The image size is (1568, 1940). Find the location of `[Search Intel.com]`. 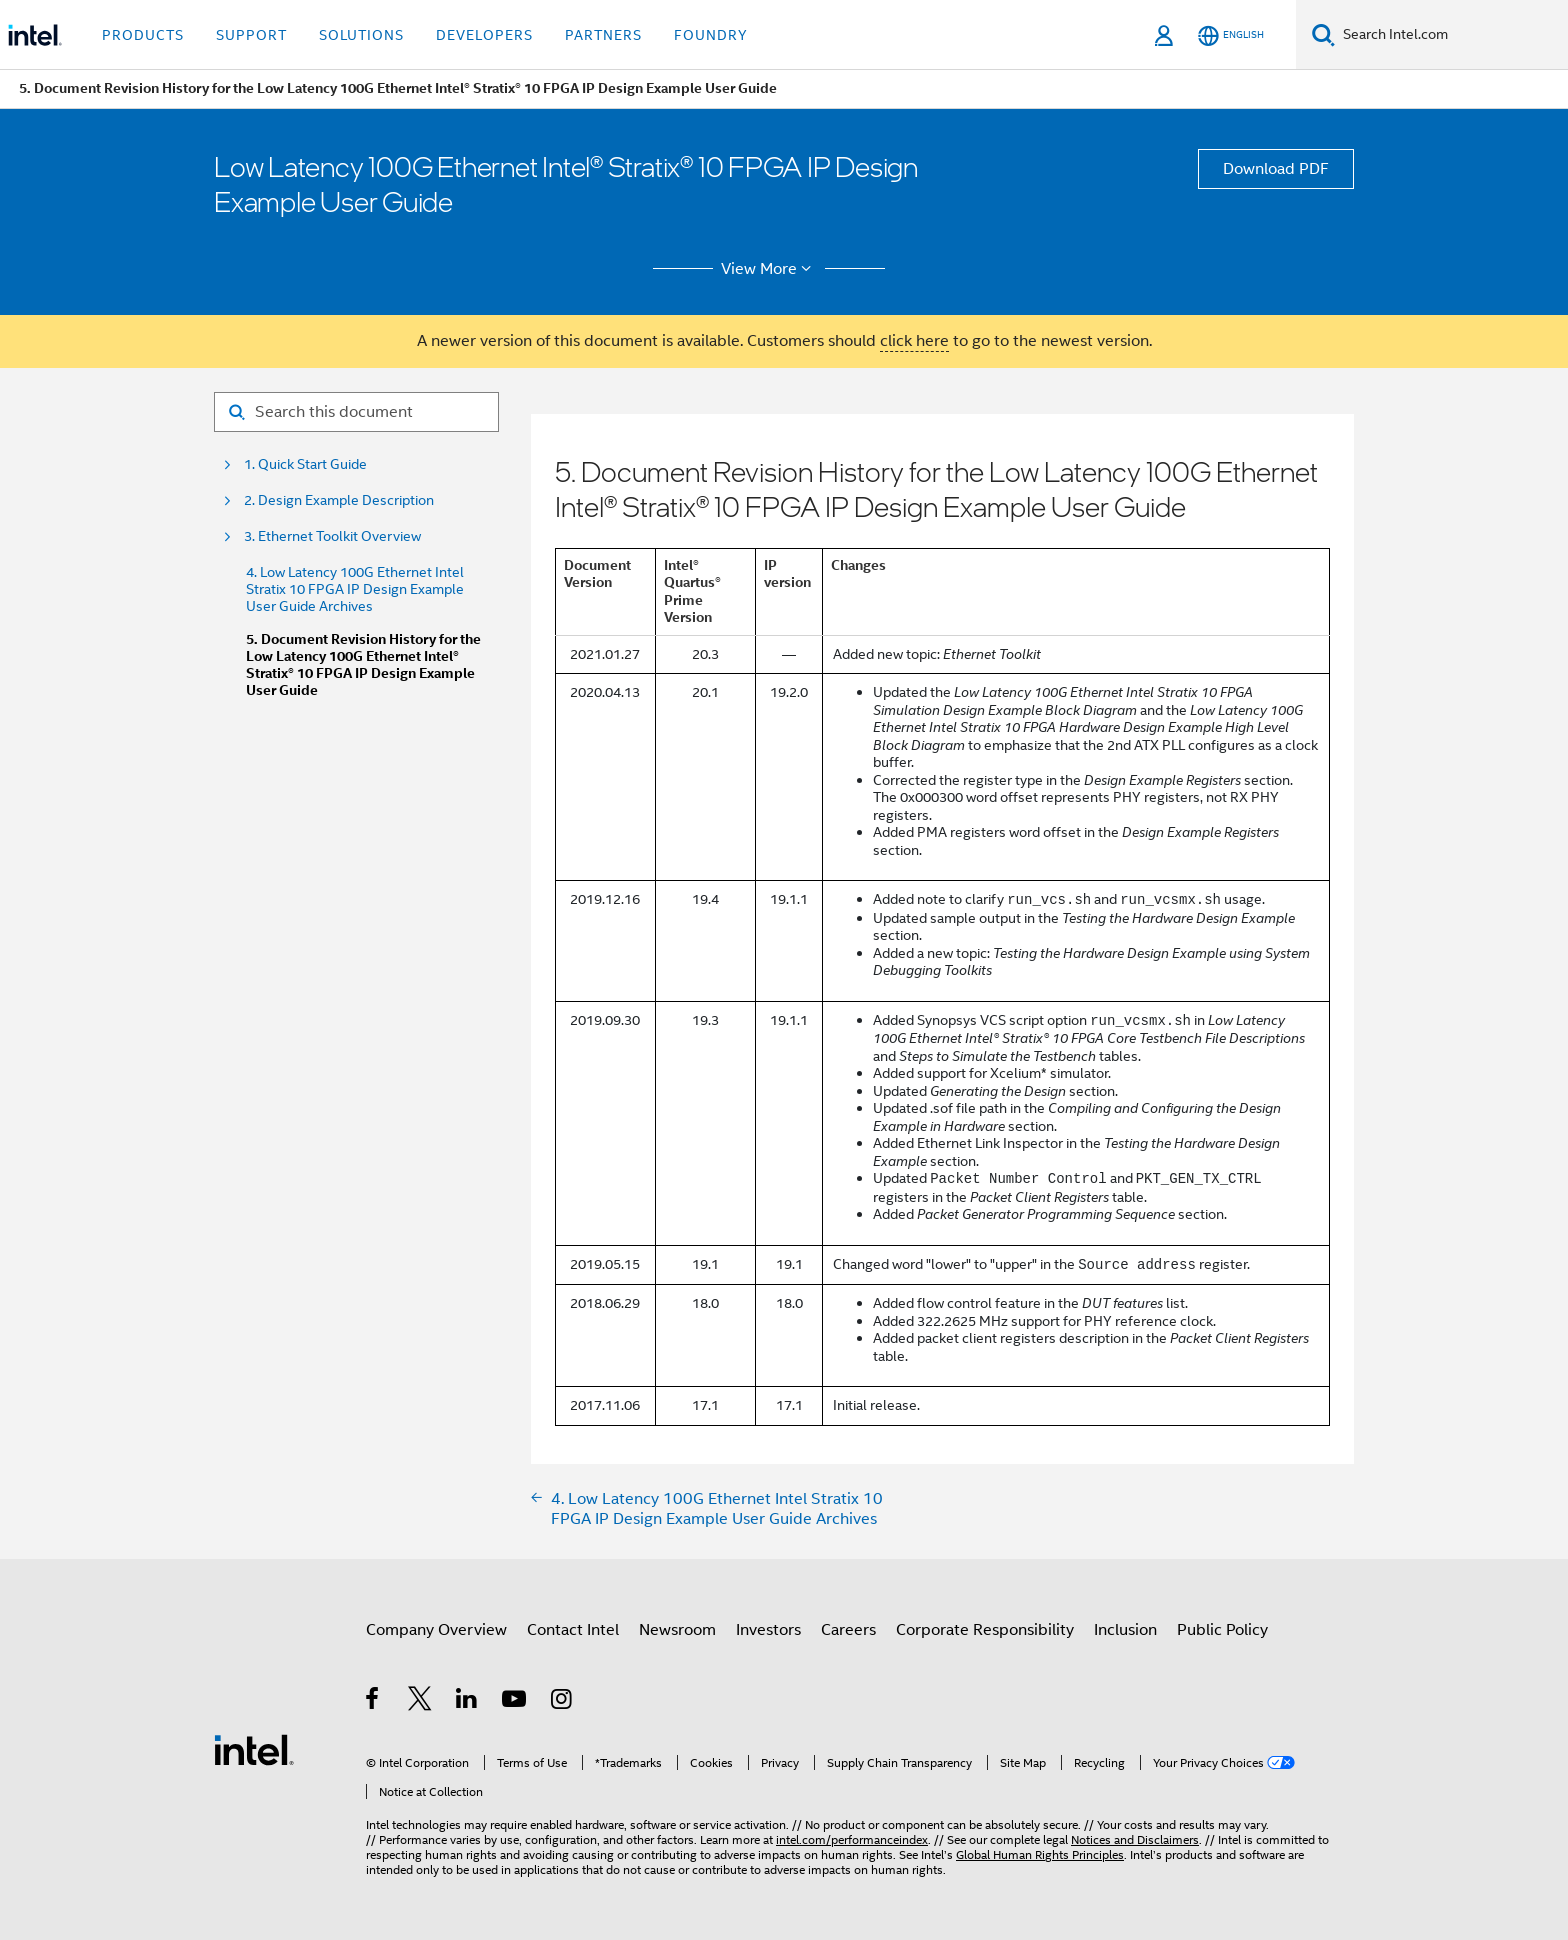

[Search Intel.com] is located at coordinates (1451, 35).